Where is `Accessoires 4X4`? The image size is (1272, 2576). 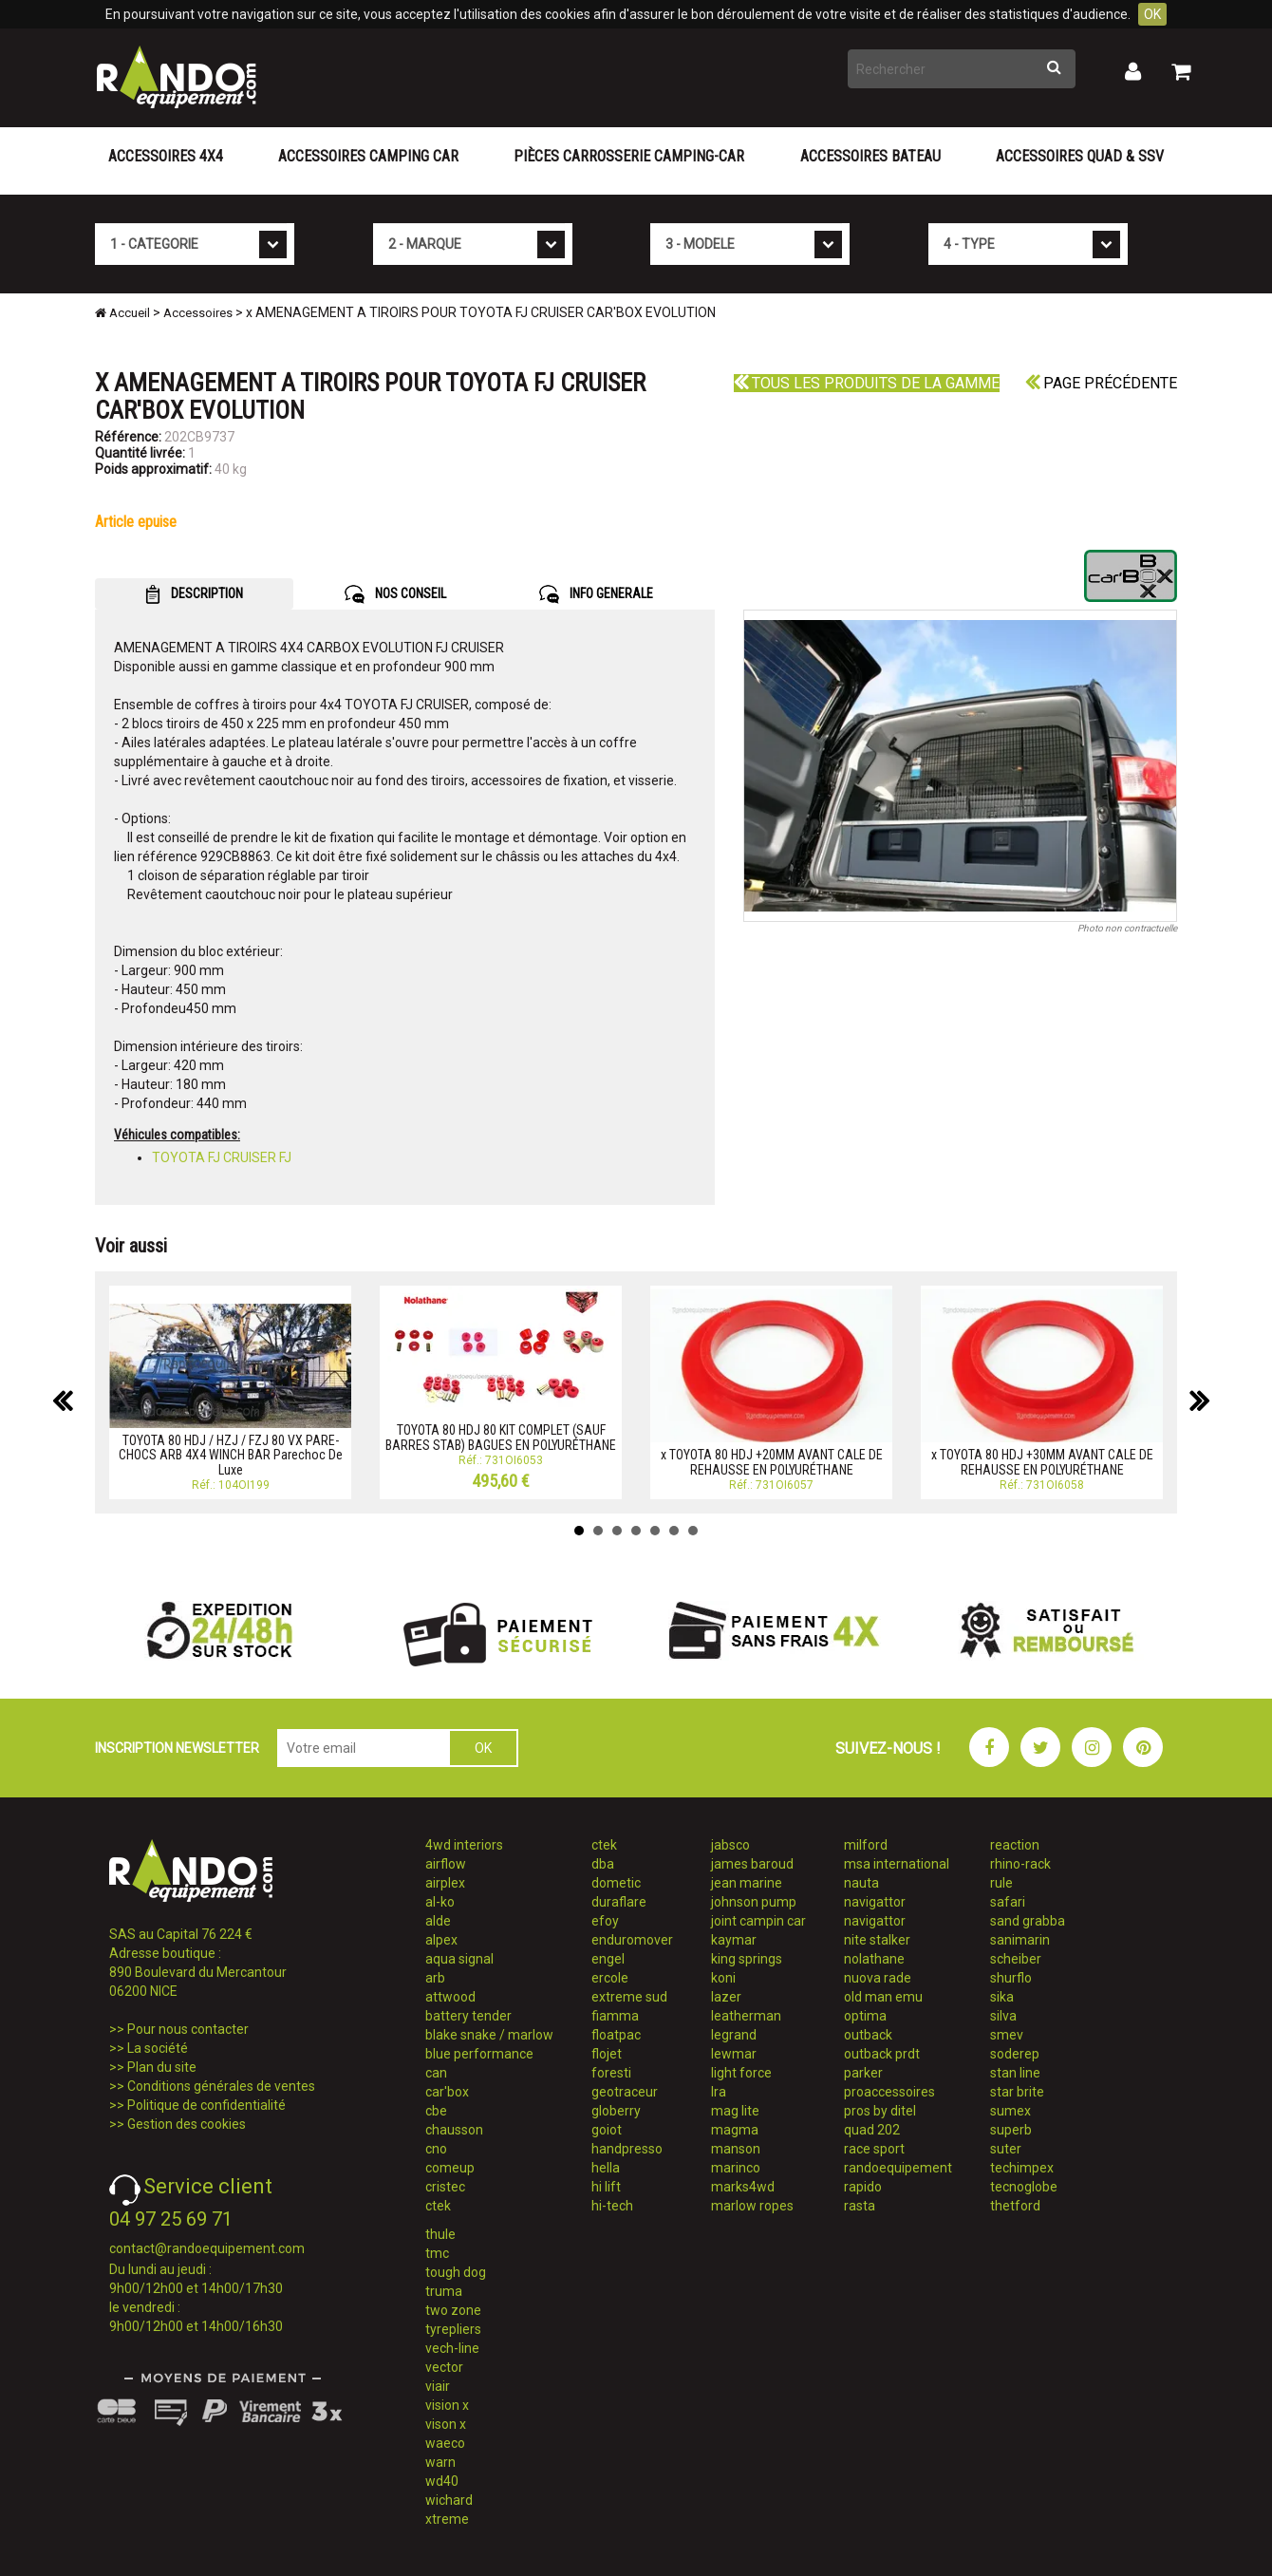
Accessoires 4X4 is located at coordinates (165, 156).